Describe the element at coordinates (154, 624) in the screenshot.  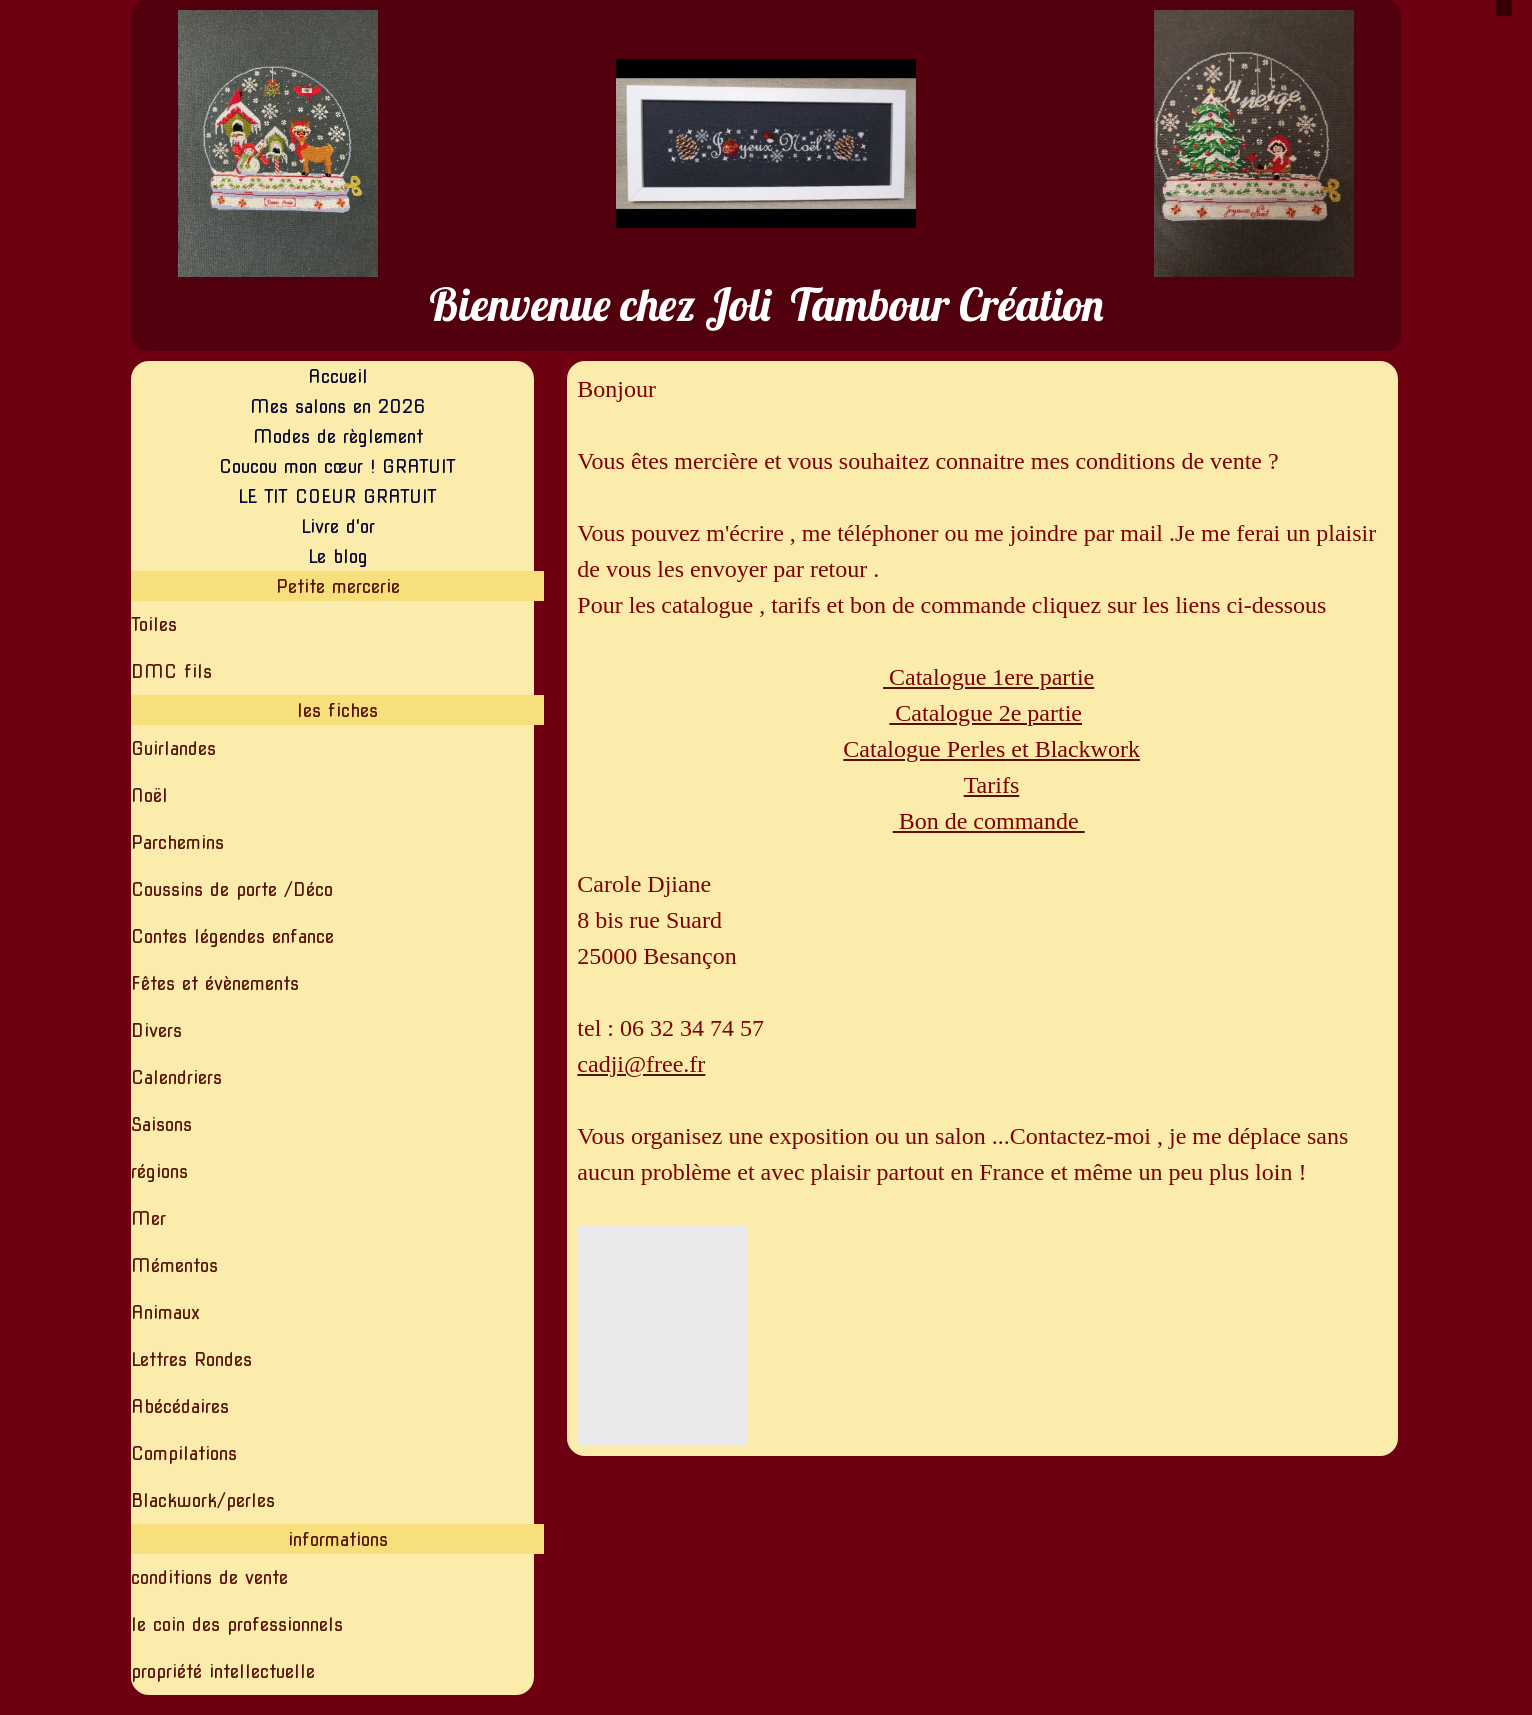
I see `Toiles` at that location.